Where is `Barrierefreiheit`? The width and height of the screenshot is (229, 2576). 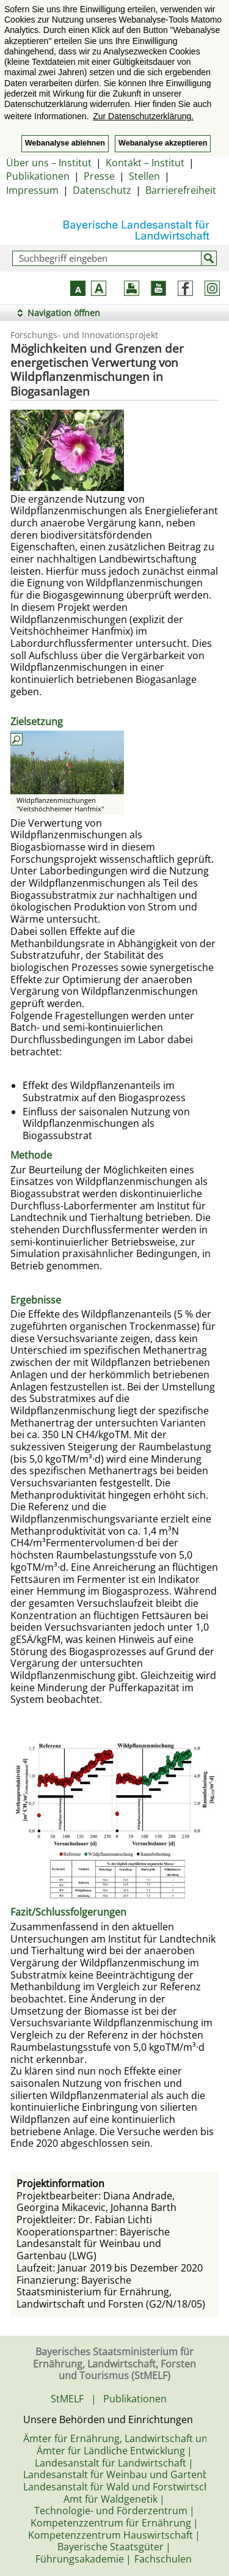
Barrierefreiheit is located at coordinates (180, 190).